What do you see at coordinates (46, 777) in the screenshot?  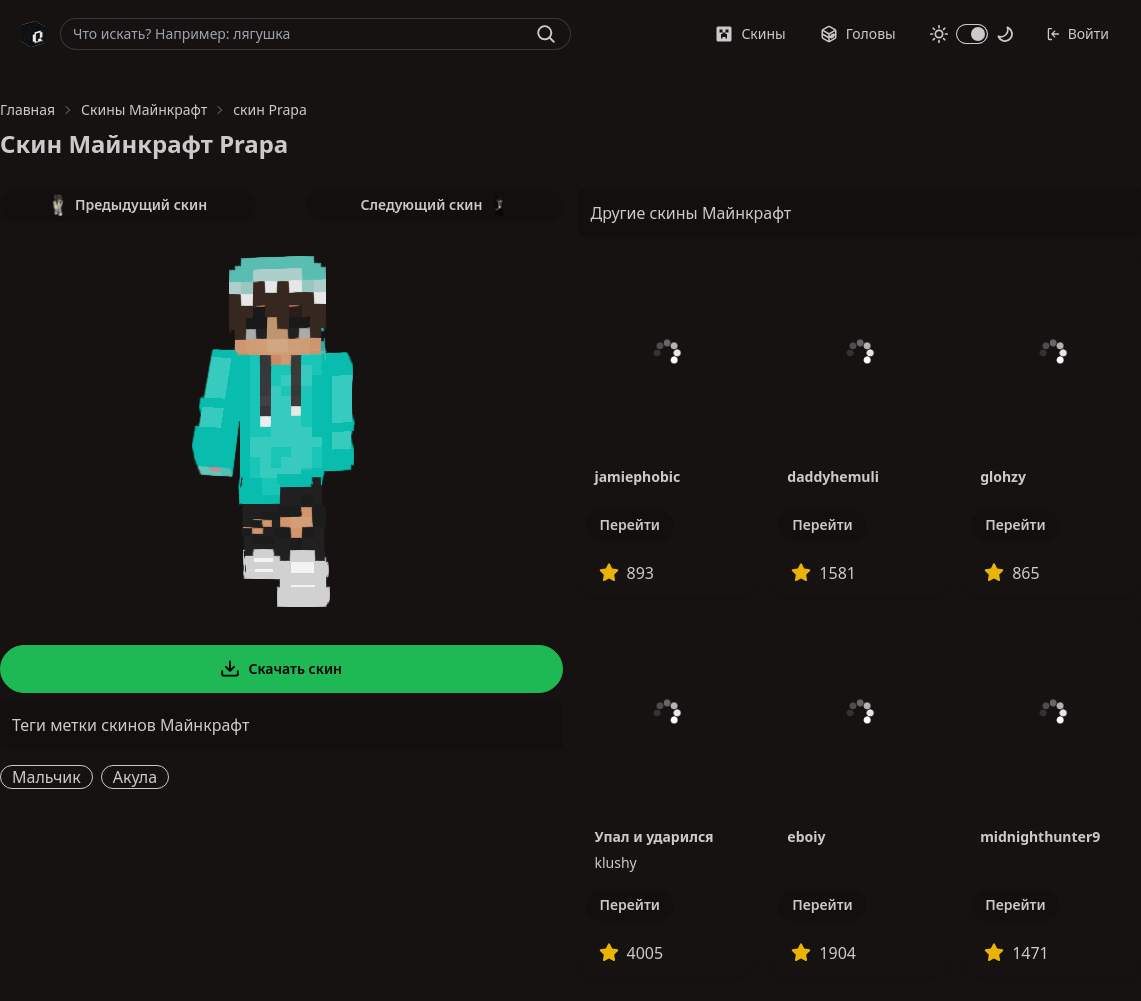 I see `Мальчик` at bounding box center [46, 777].